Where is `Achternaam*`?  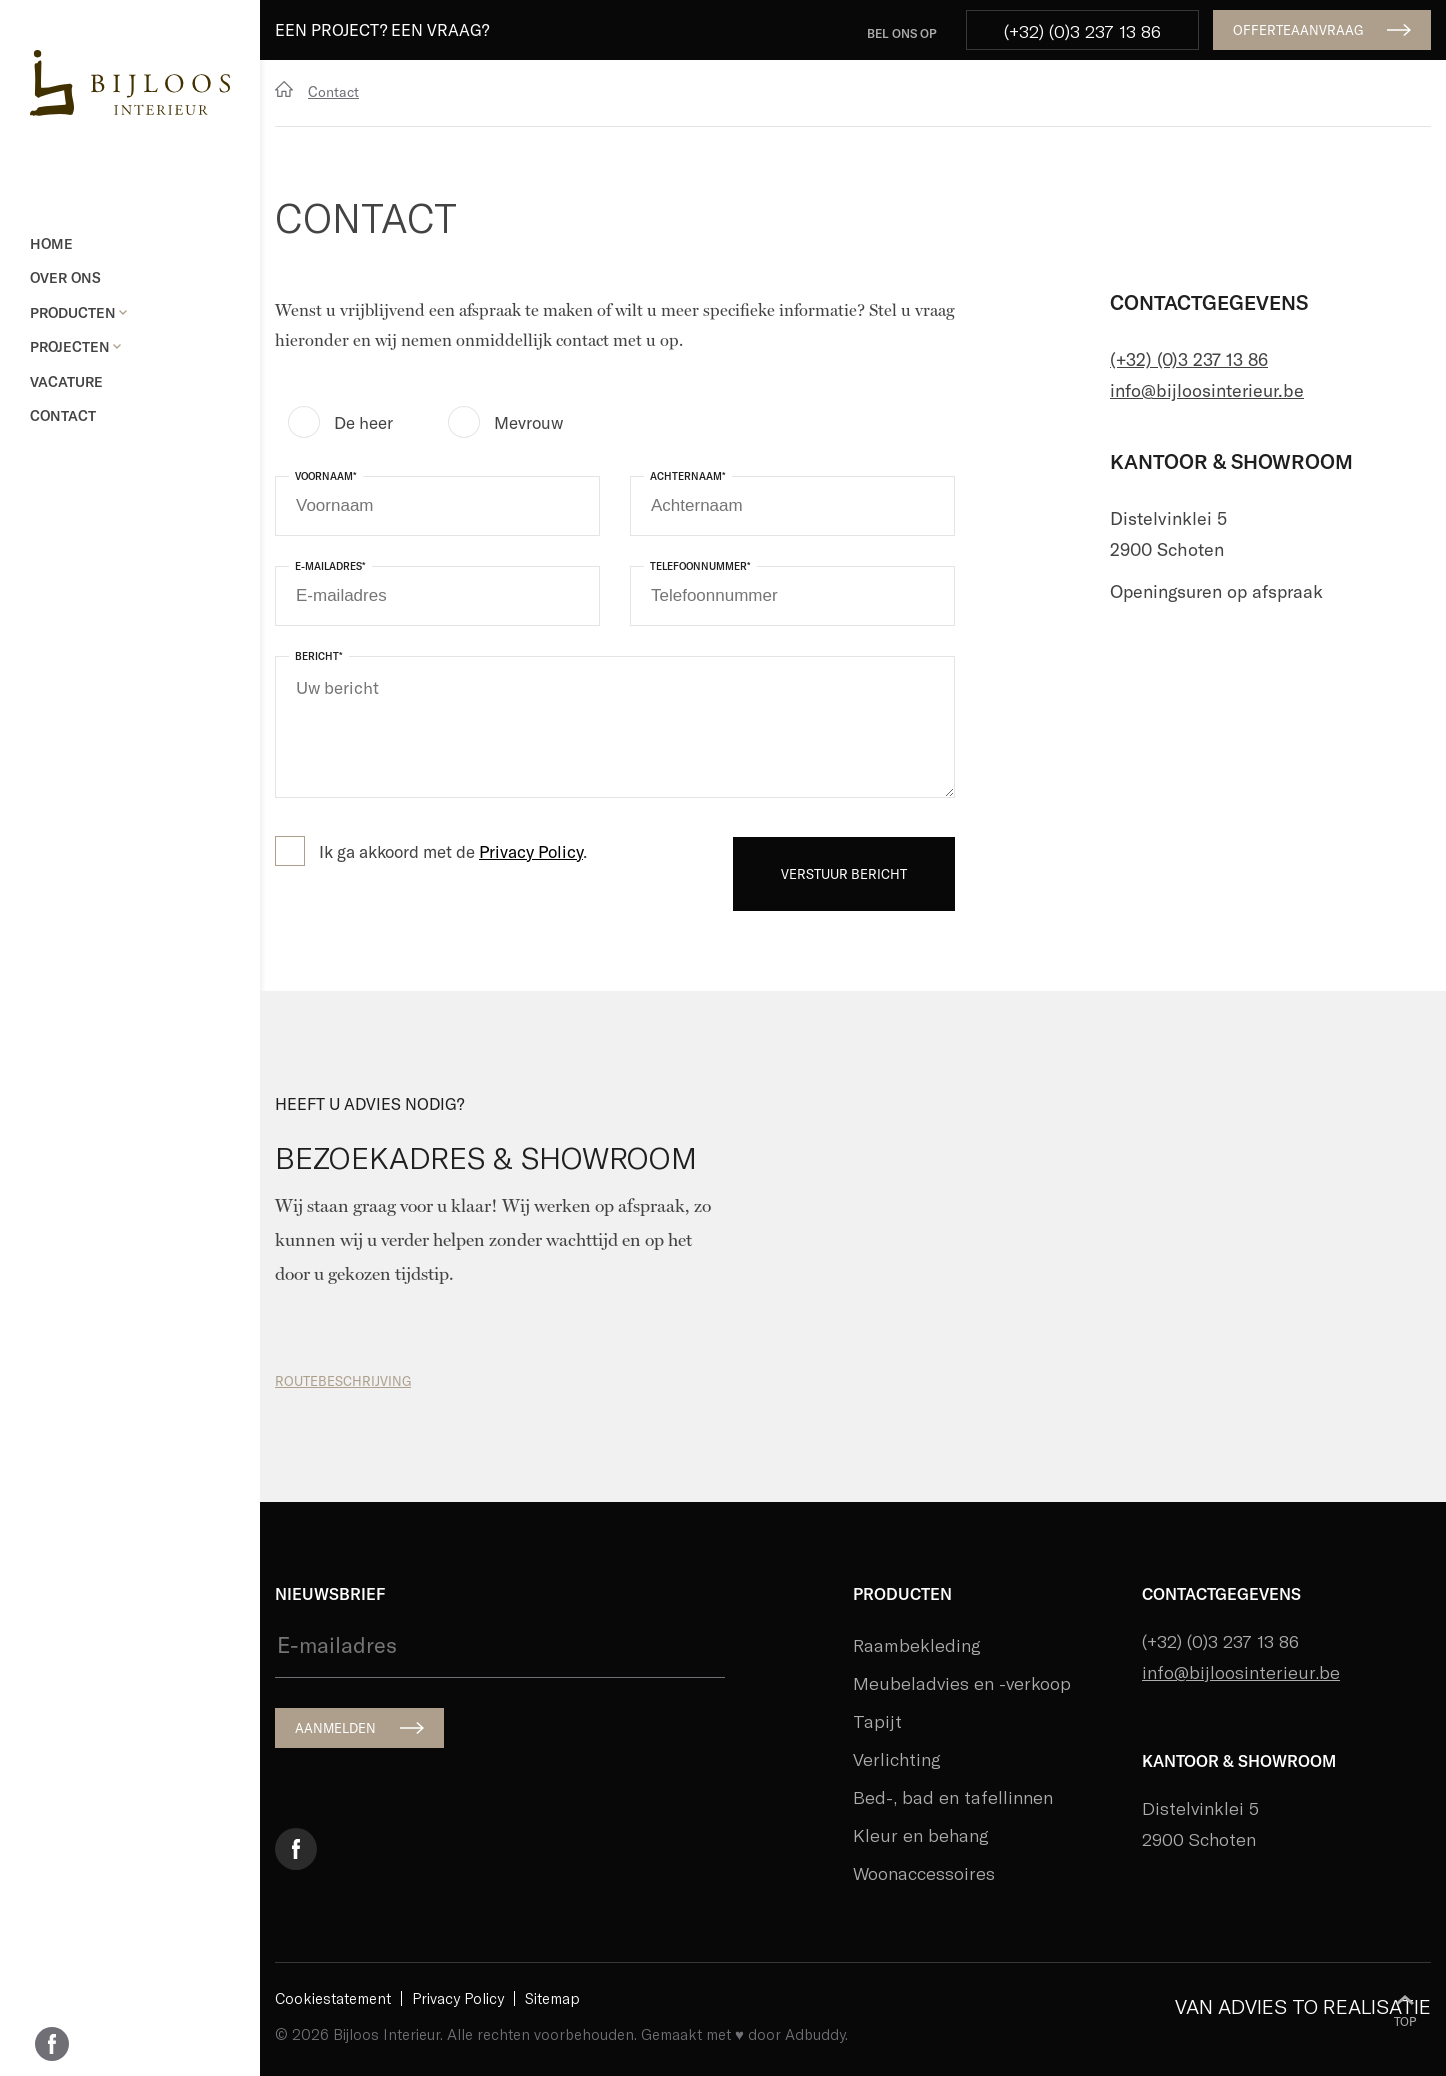 Achternaam* is located at coordinates (688, 476).